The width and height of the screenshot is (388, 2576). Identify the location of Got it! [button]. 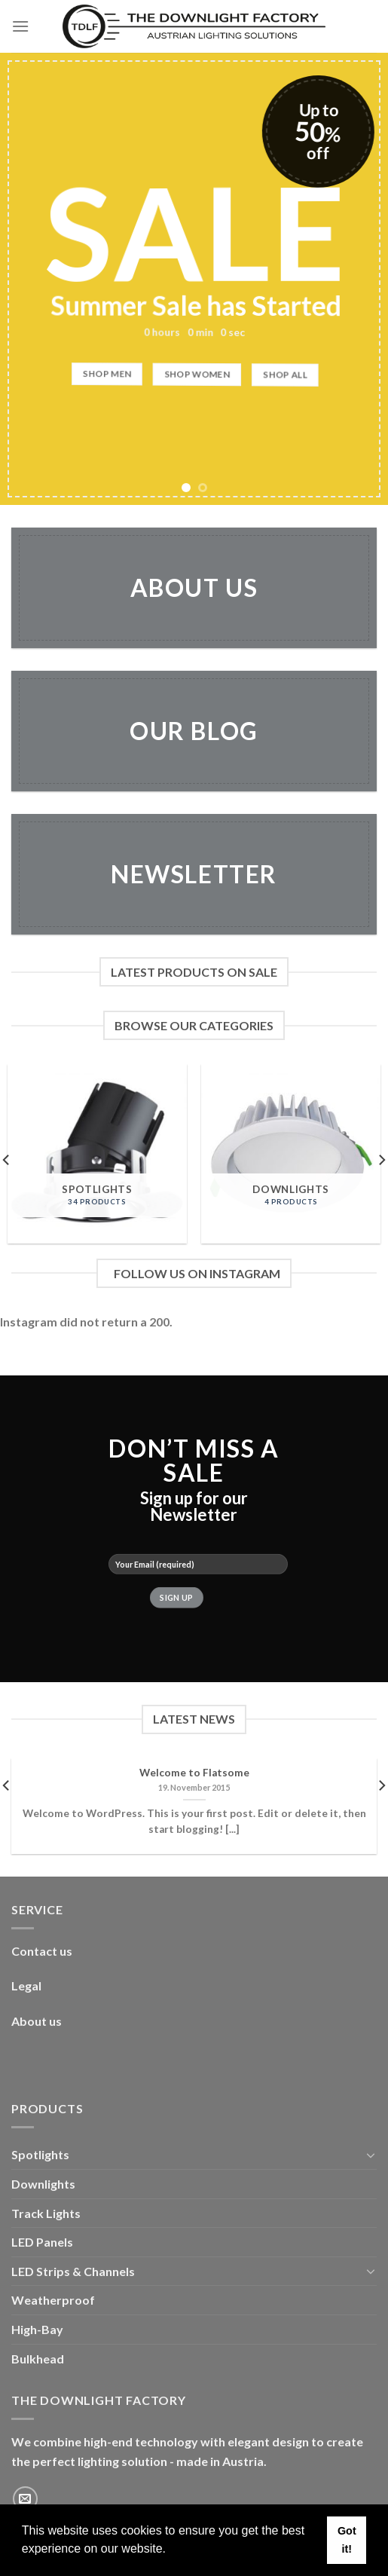
(347, 2540).